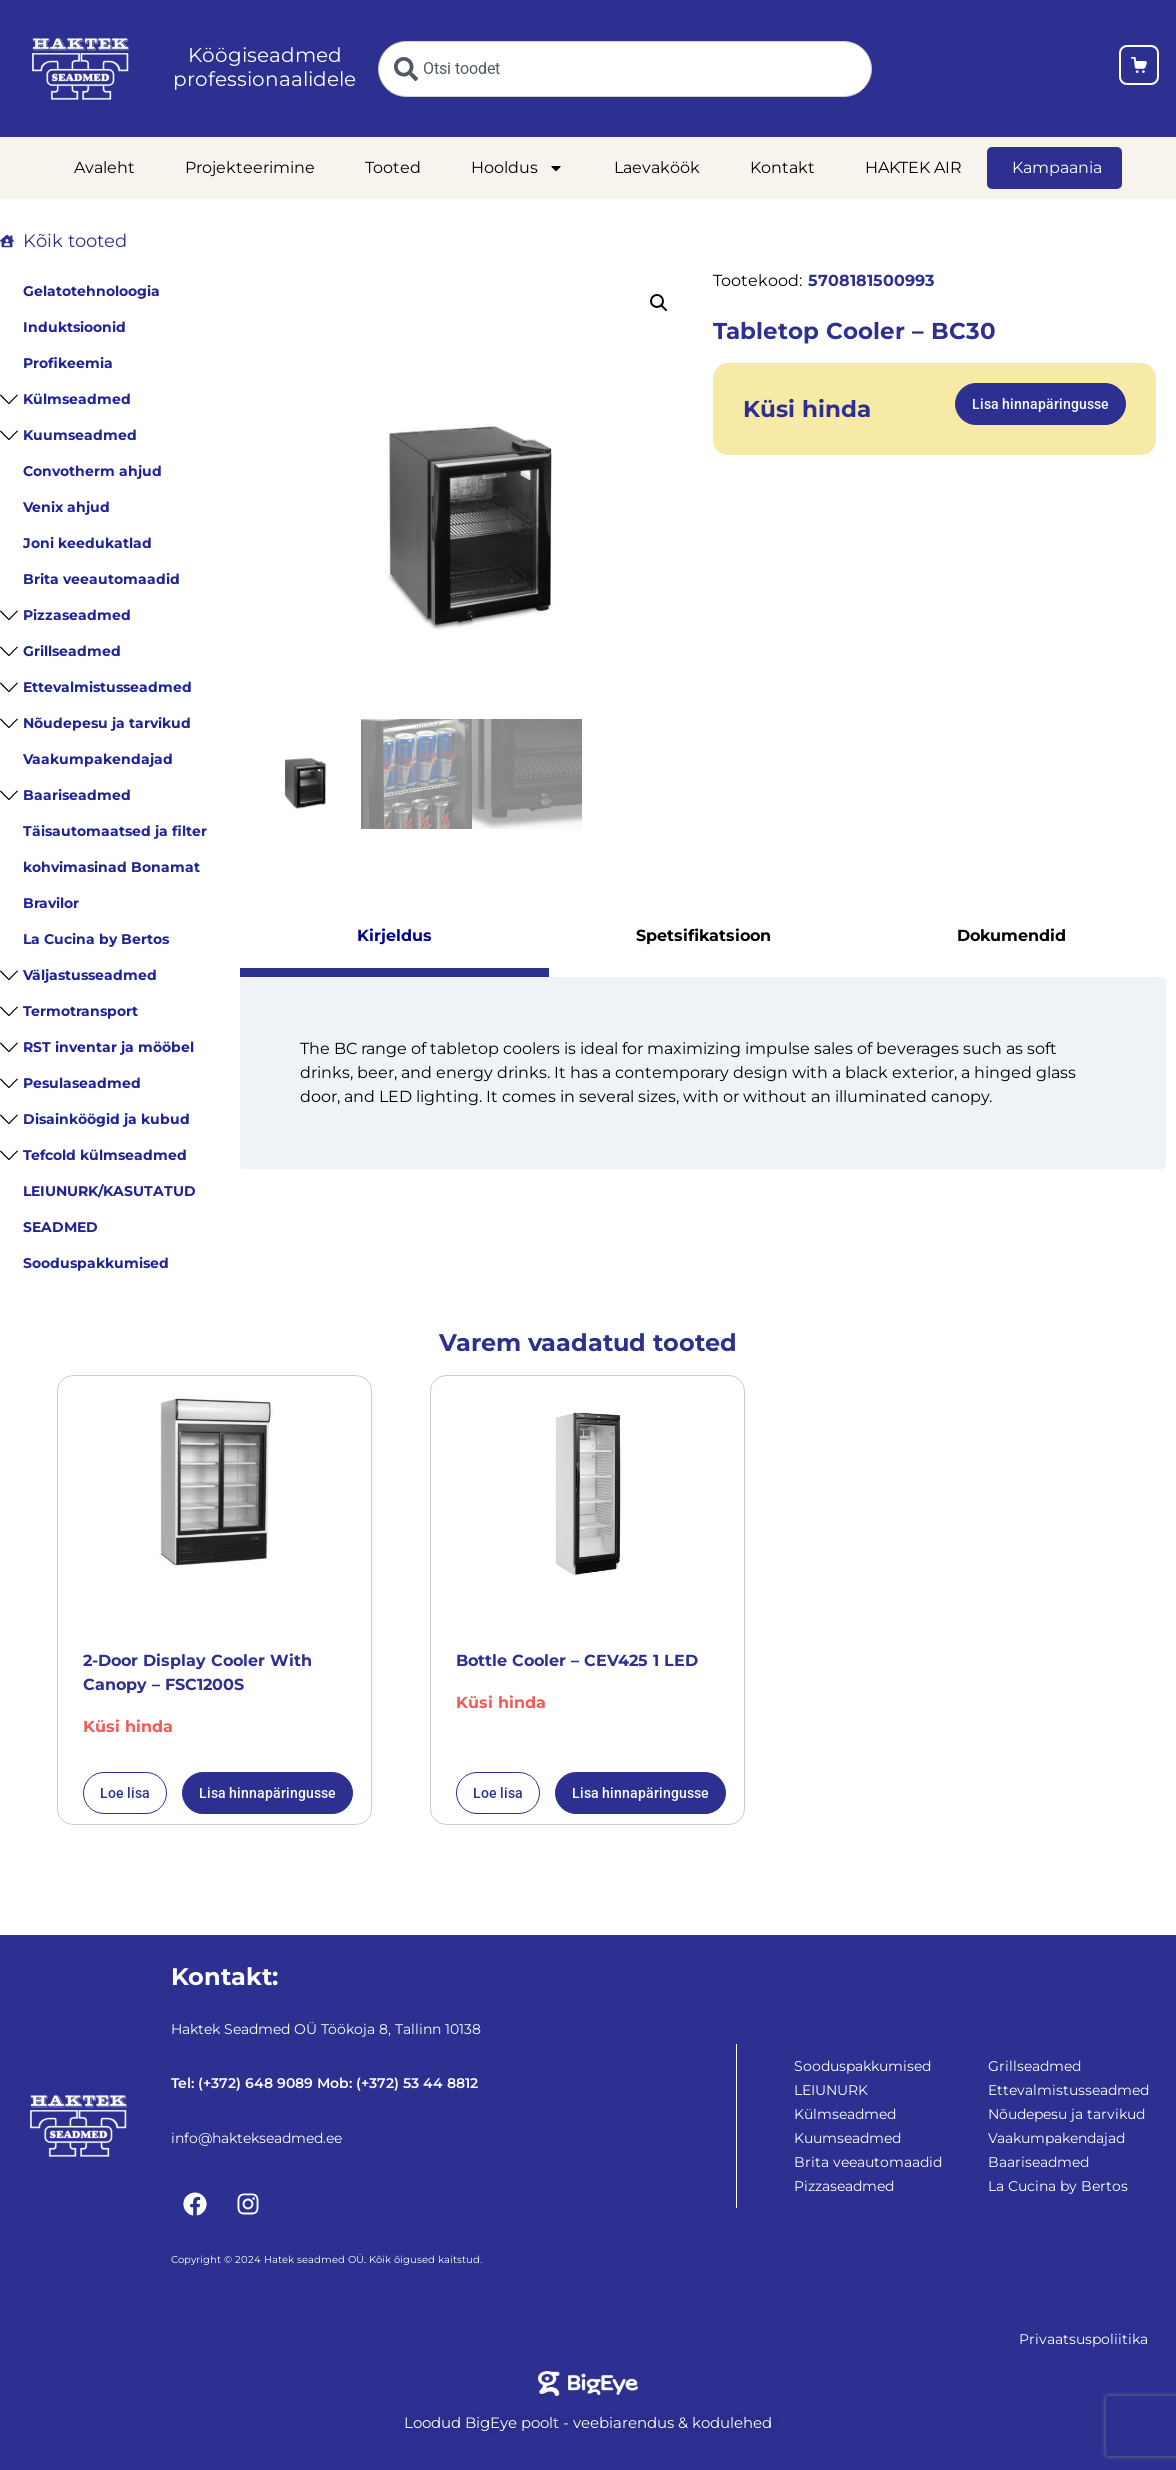 Image resolution: width=1176 pixels, height=2470 pixels. I want to click on Ettevalmistusseadmed, so click(107, 687).